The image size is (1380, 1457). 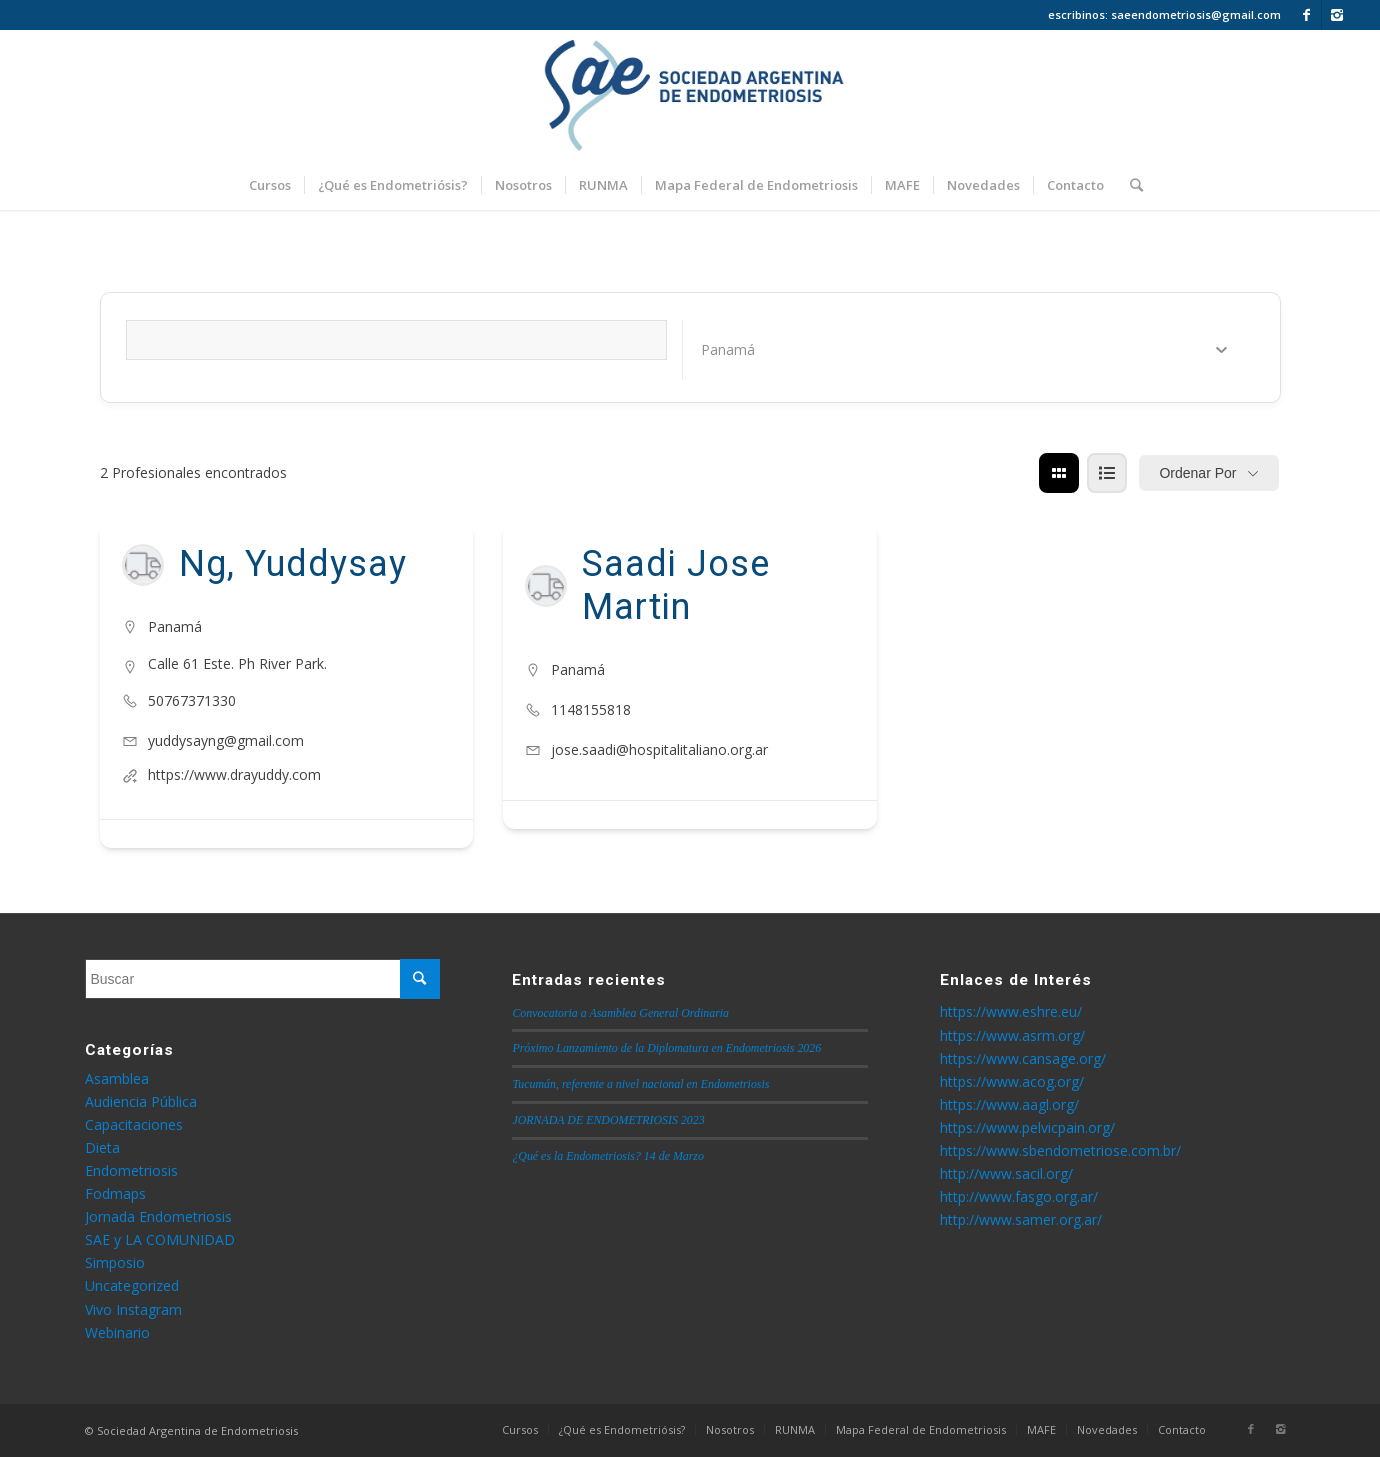 I want to click on Simposio, so click(x=115, y=1262).